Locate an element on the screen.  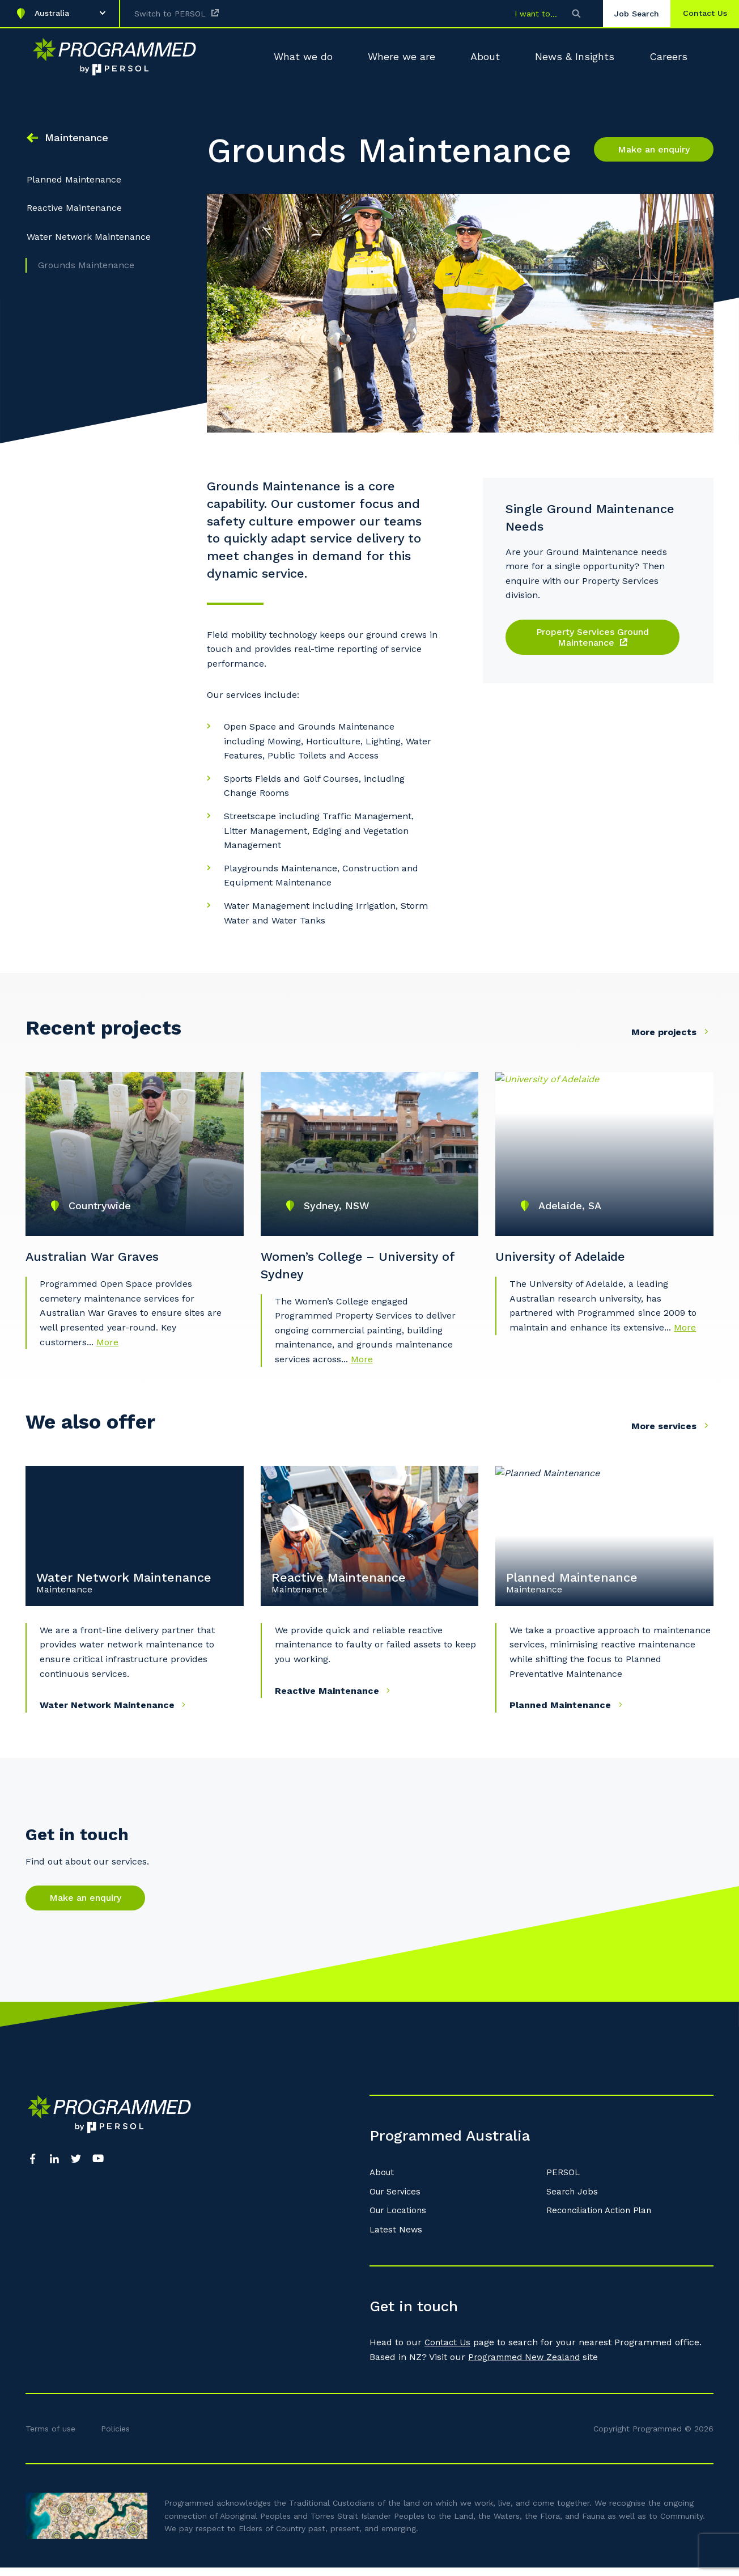
Terms of use is located at coordinates (50, 2437).